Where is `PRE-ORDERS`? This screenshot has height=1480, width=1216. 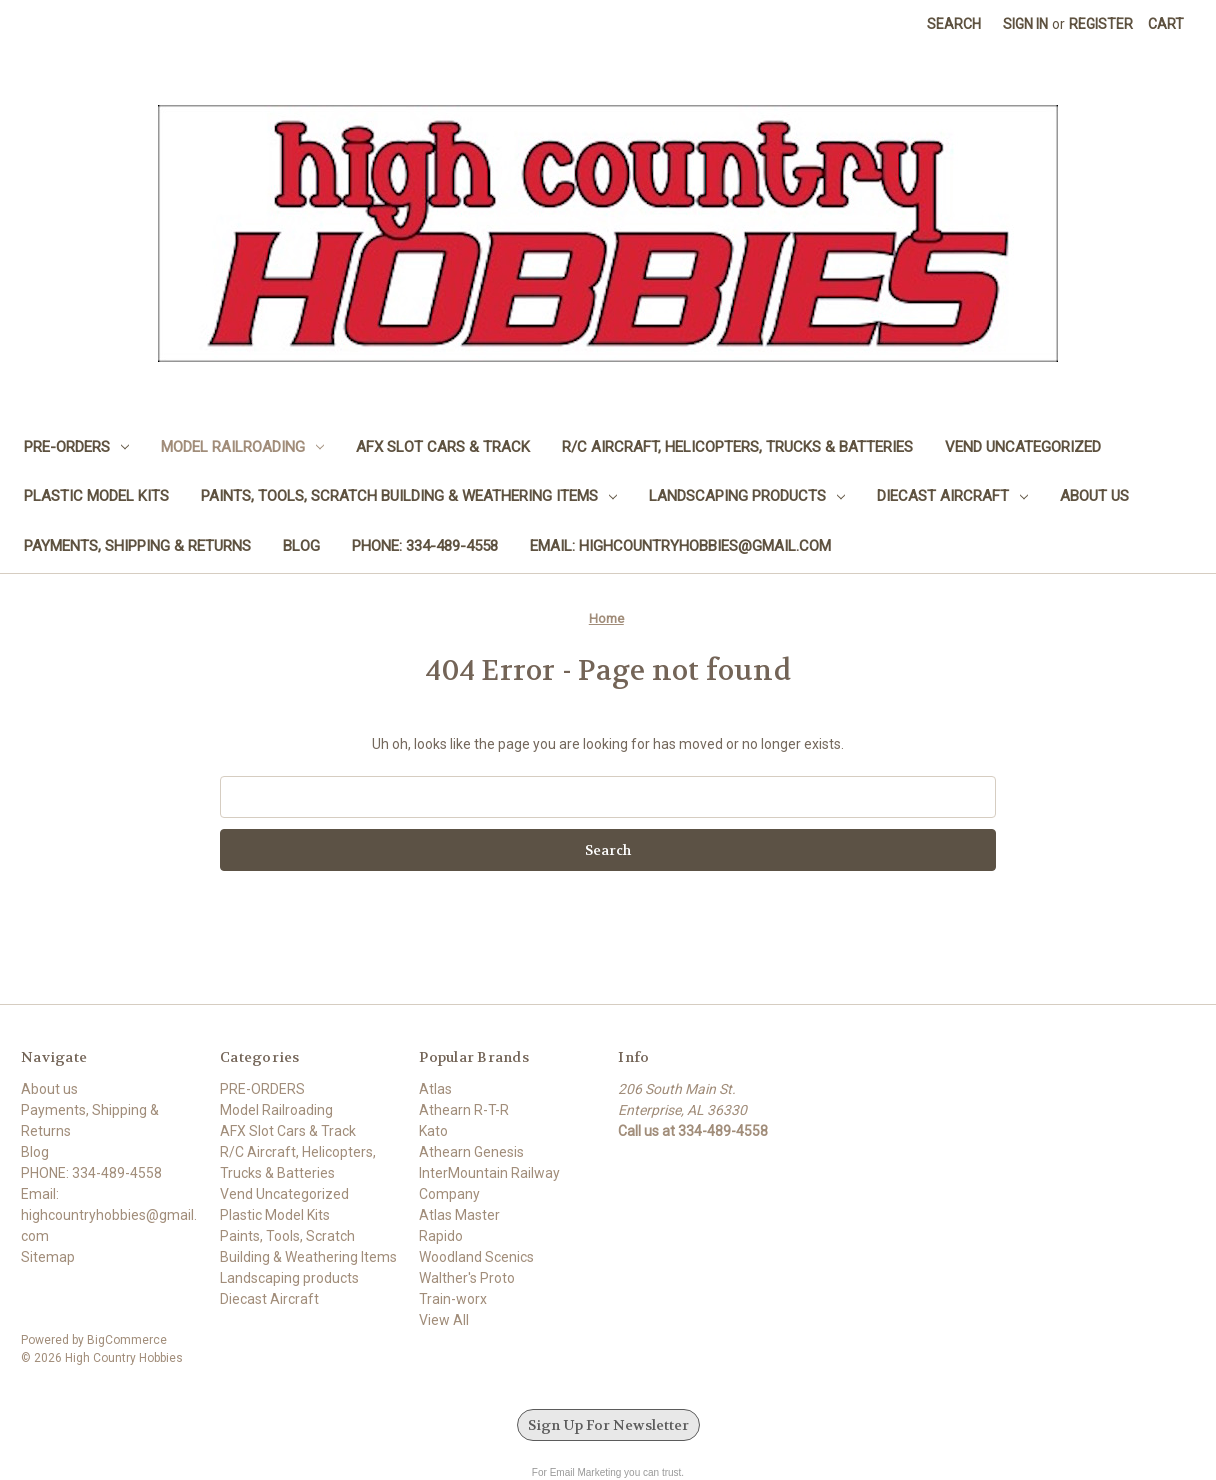 PRE-ORDERS is located at coordinates (76, 447).